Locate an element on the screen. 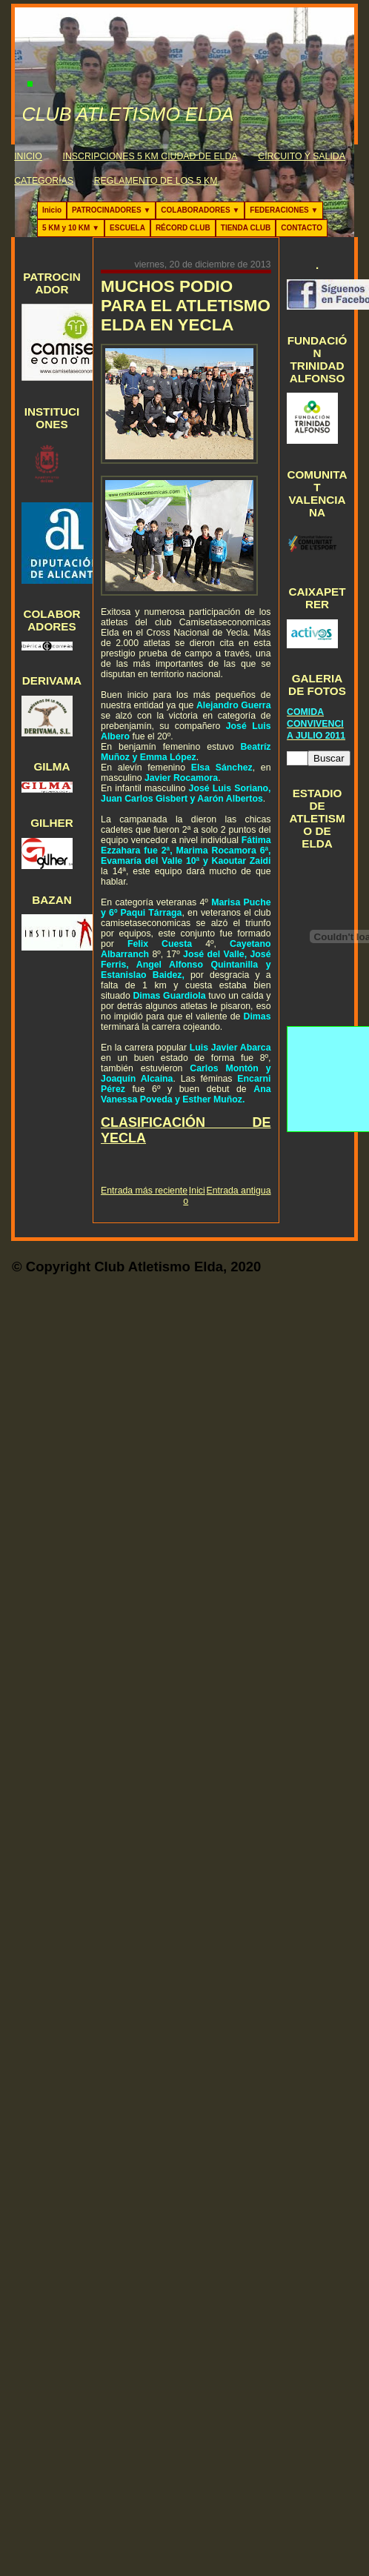 The width and height of the screenshot is (369, 2576). MUCHOS PODIO PARA EL ATLETISMO ELDA EN YECLA is located at coordinates (185, 305).